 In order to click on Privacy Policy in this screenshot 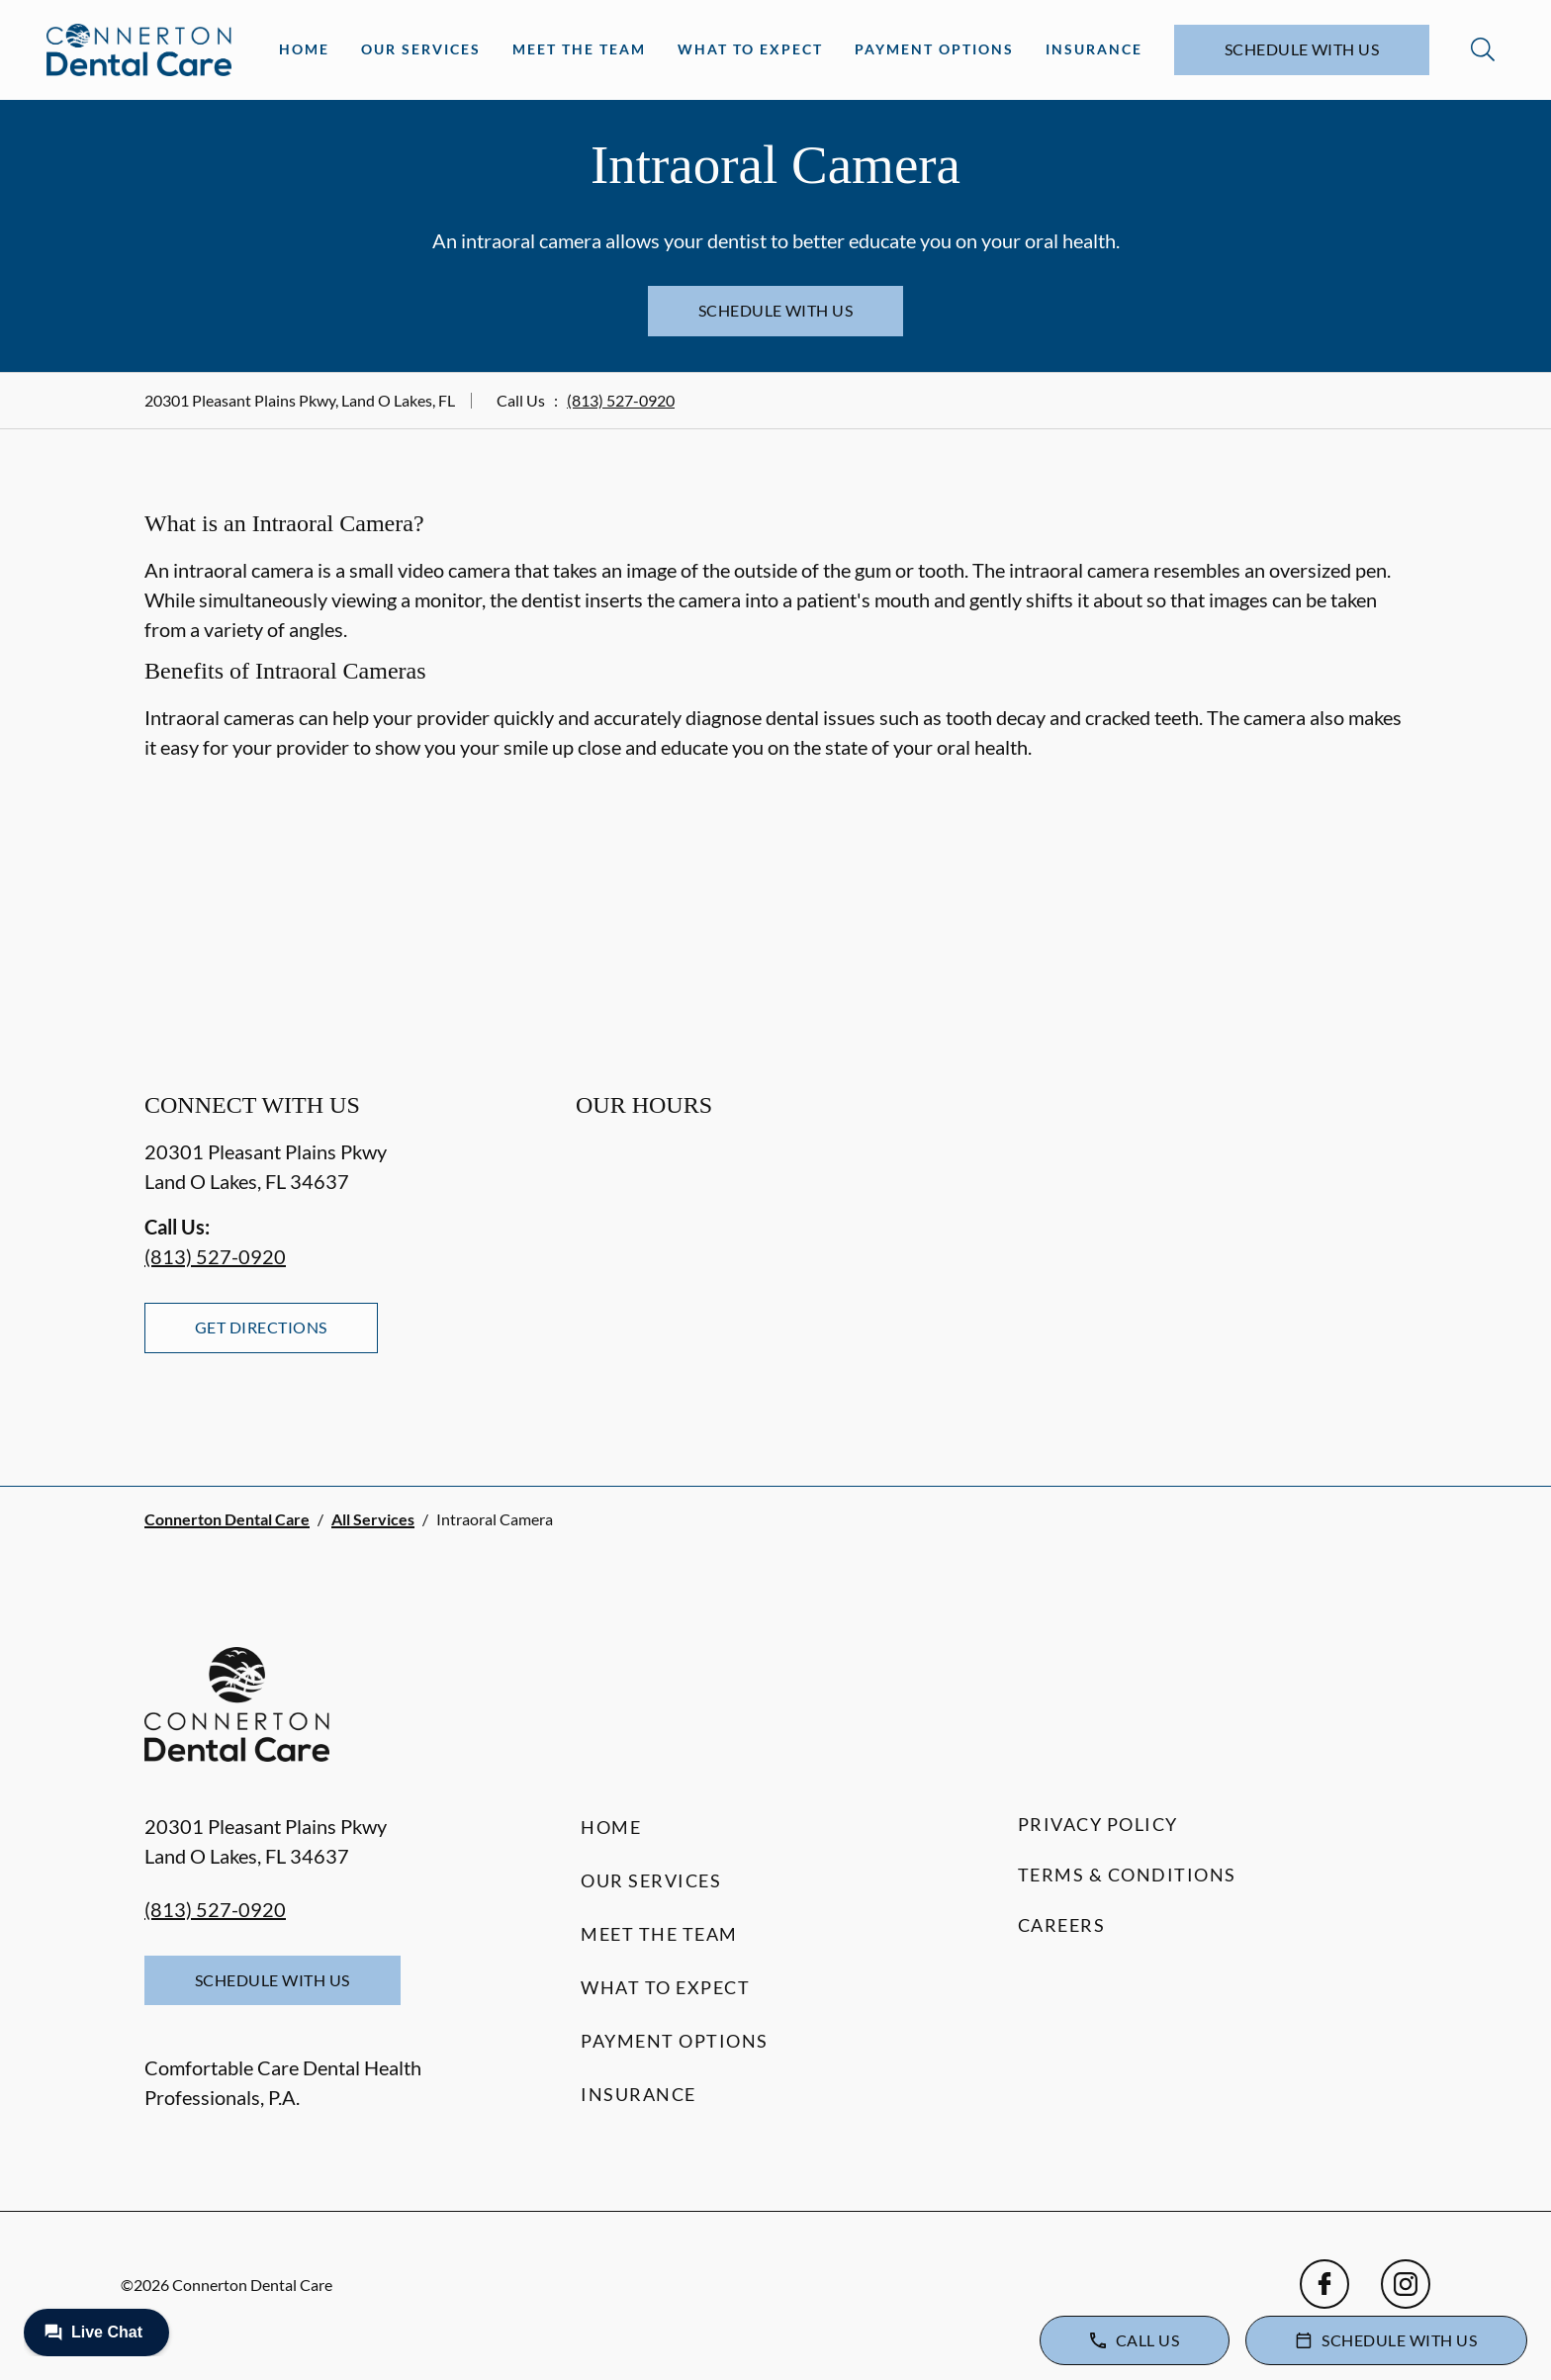, I will do `click(1098, 1824)`.